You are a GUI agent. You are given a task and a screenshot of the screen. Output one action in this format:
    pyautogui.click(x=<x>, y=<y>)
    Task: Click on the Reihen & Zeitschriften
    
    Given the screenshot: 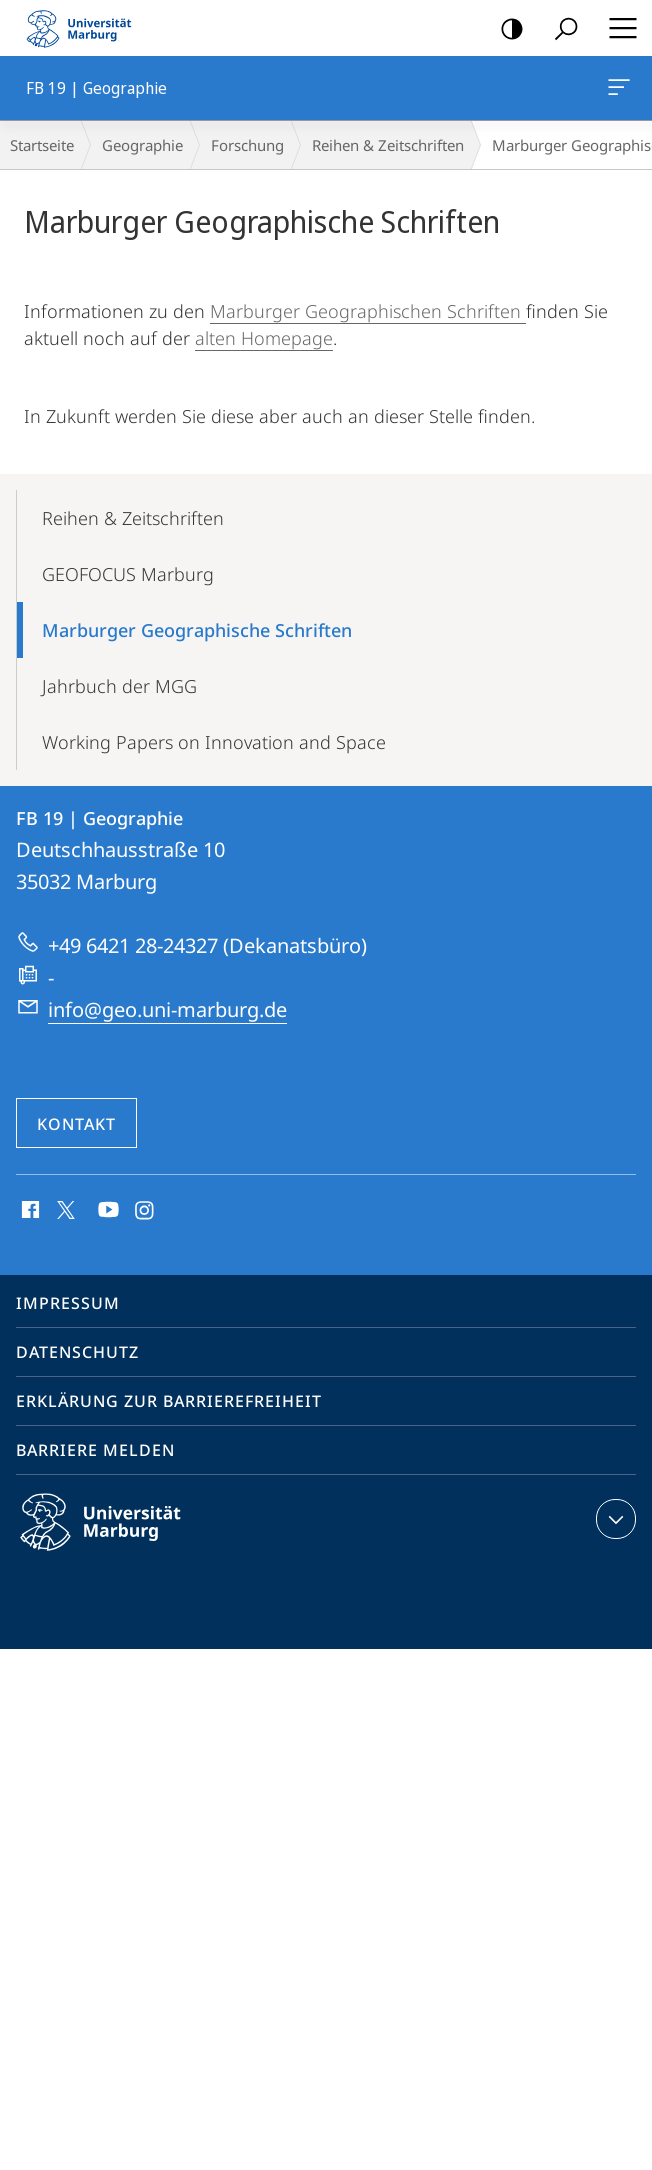 What is the action you would take?
    pyautogui.click(x=388, y=145)
    